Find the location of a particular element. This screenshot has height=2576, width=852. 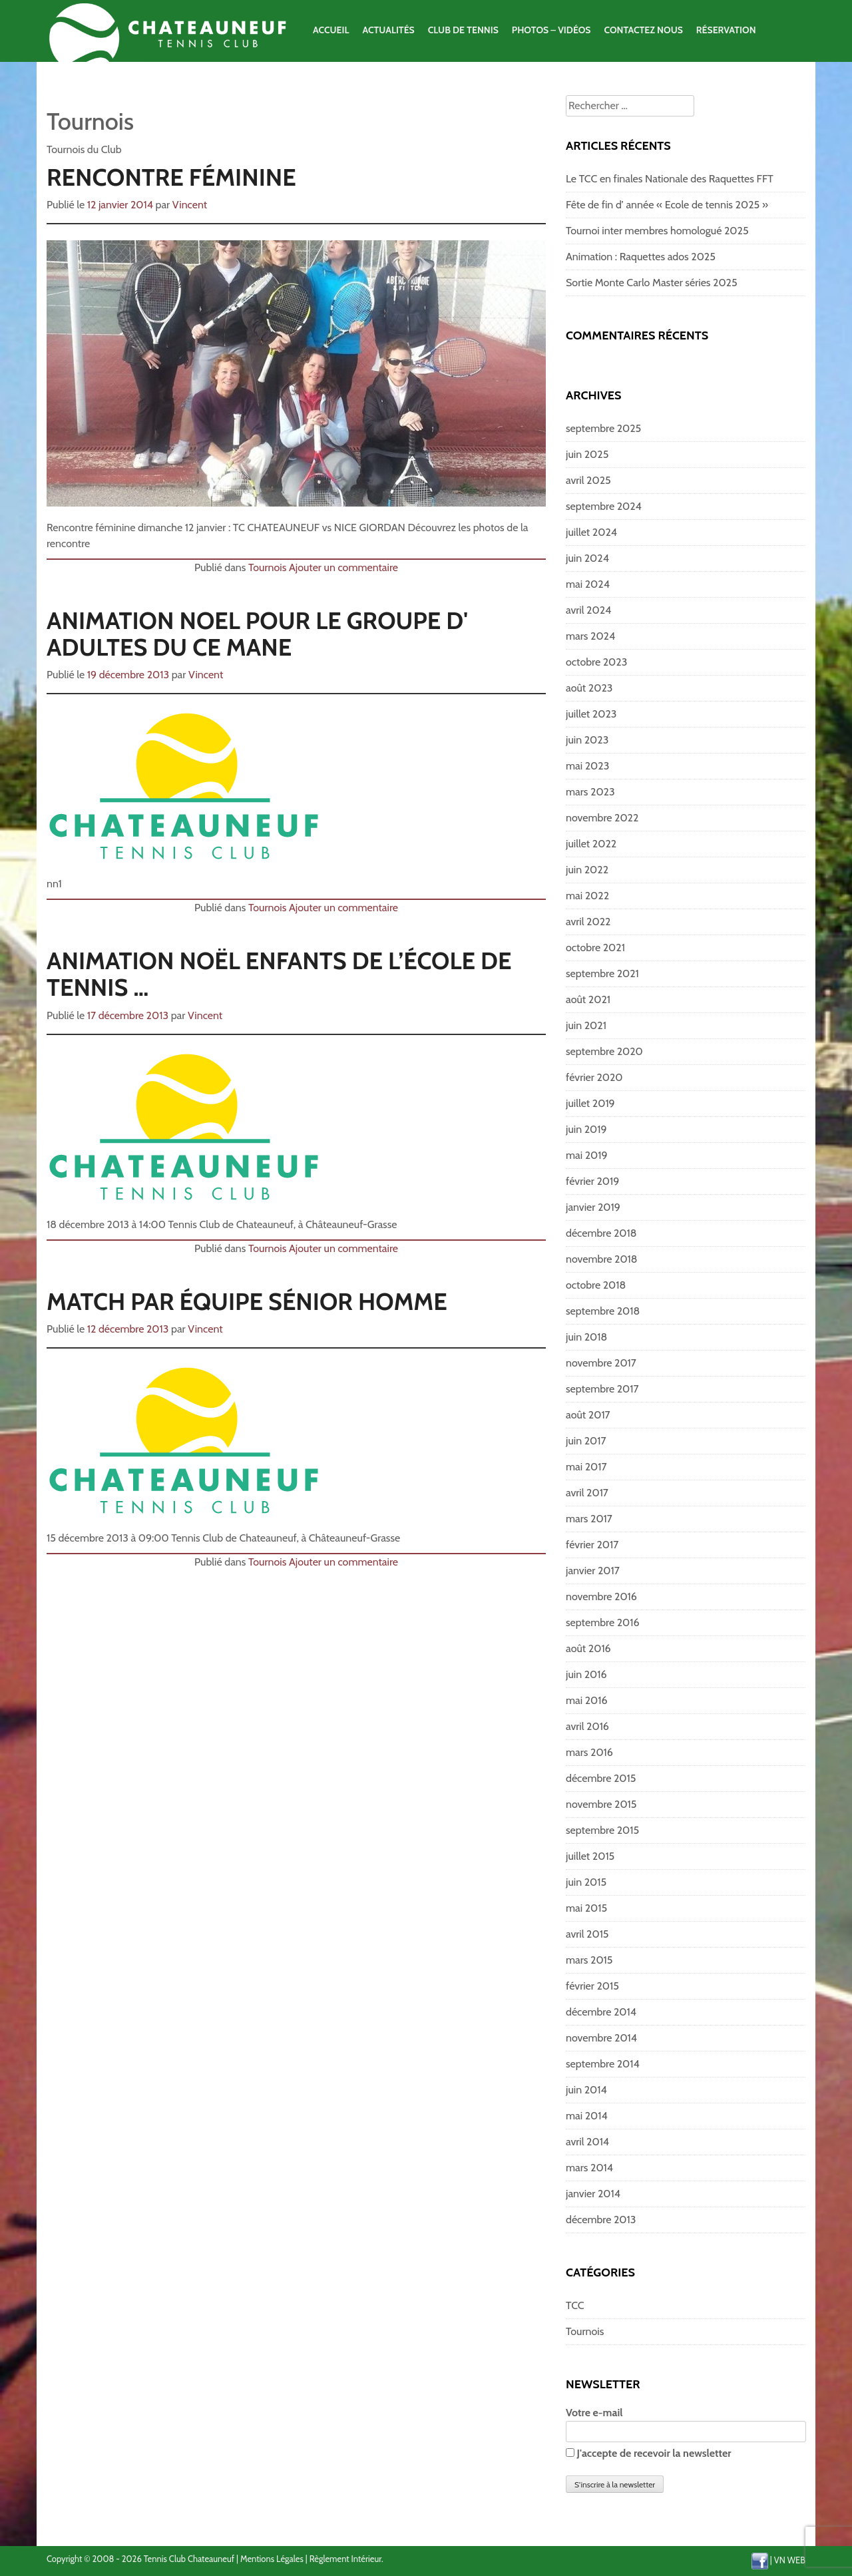

septembre 2021 is located at coordinates (602, 973).